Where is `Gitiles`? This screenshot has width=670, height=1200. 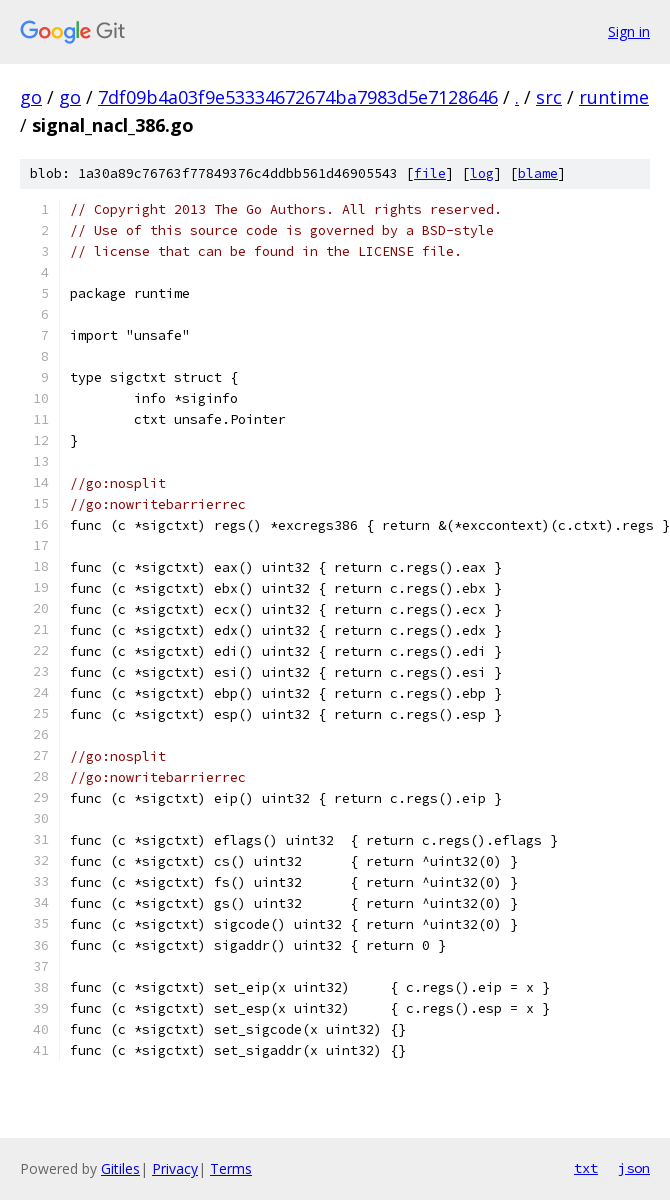
Gitiles is located at coordinates (120, 1168).